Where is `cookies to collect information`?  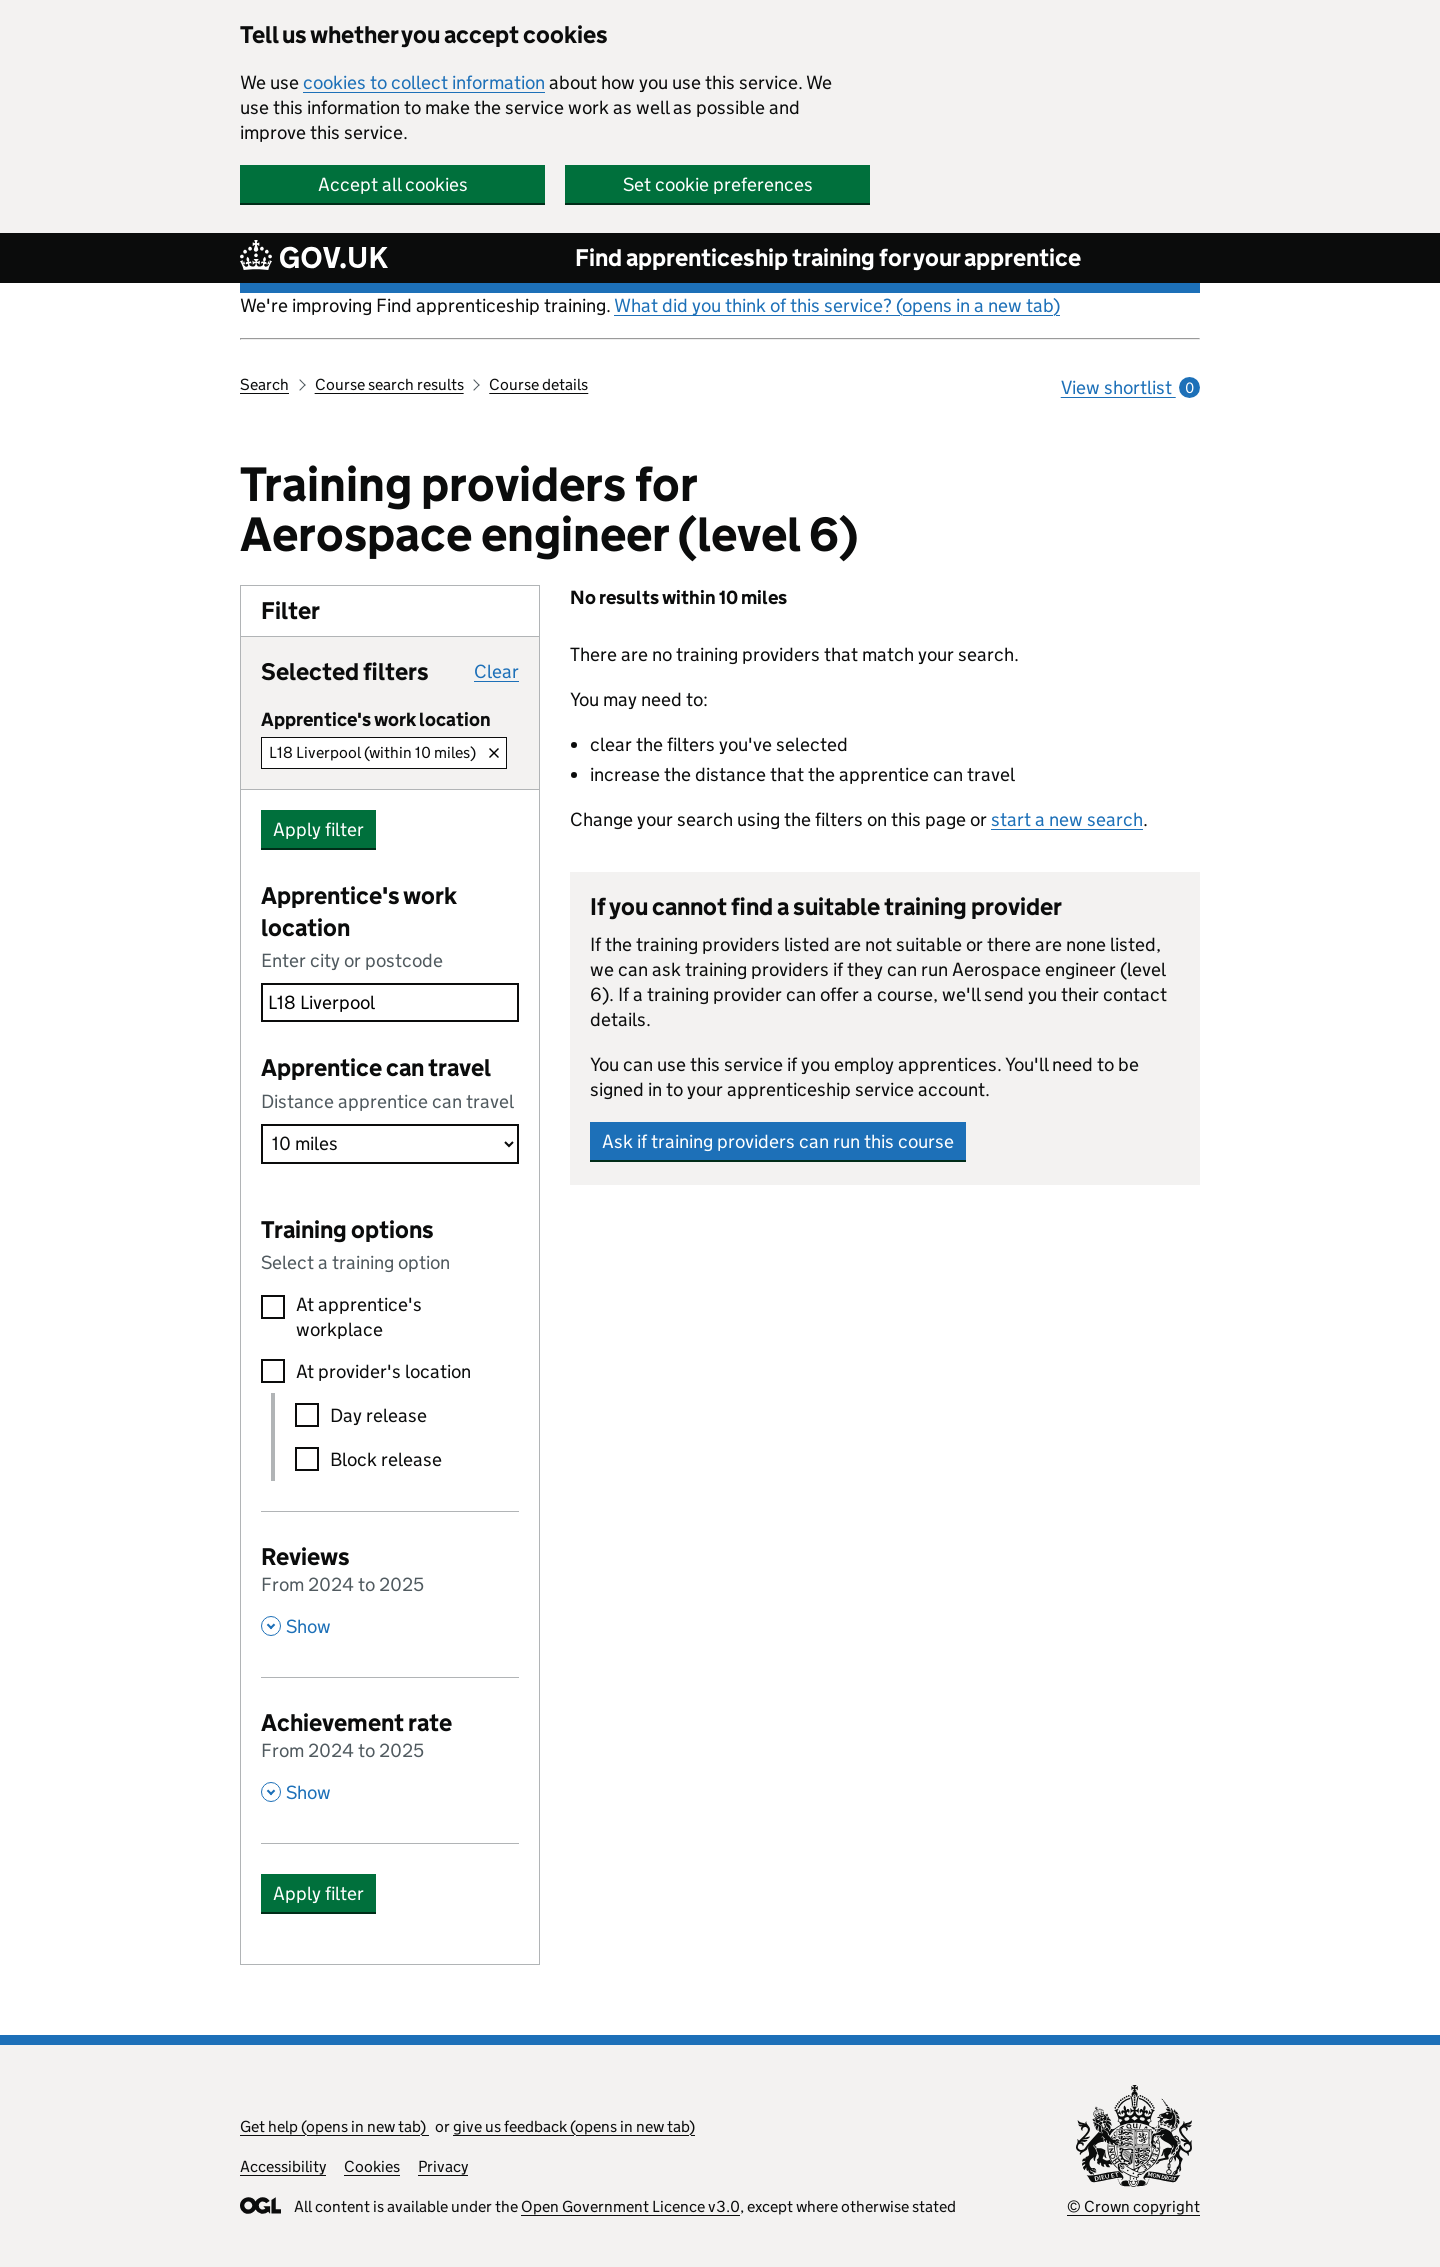
cookies to collect information is located at coordinates (424, 82).